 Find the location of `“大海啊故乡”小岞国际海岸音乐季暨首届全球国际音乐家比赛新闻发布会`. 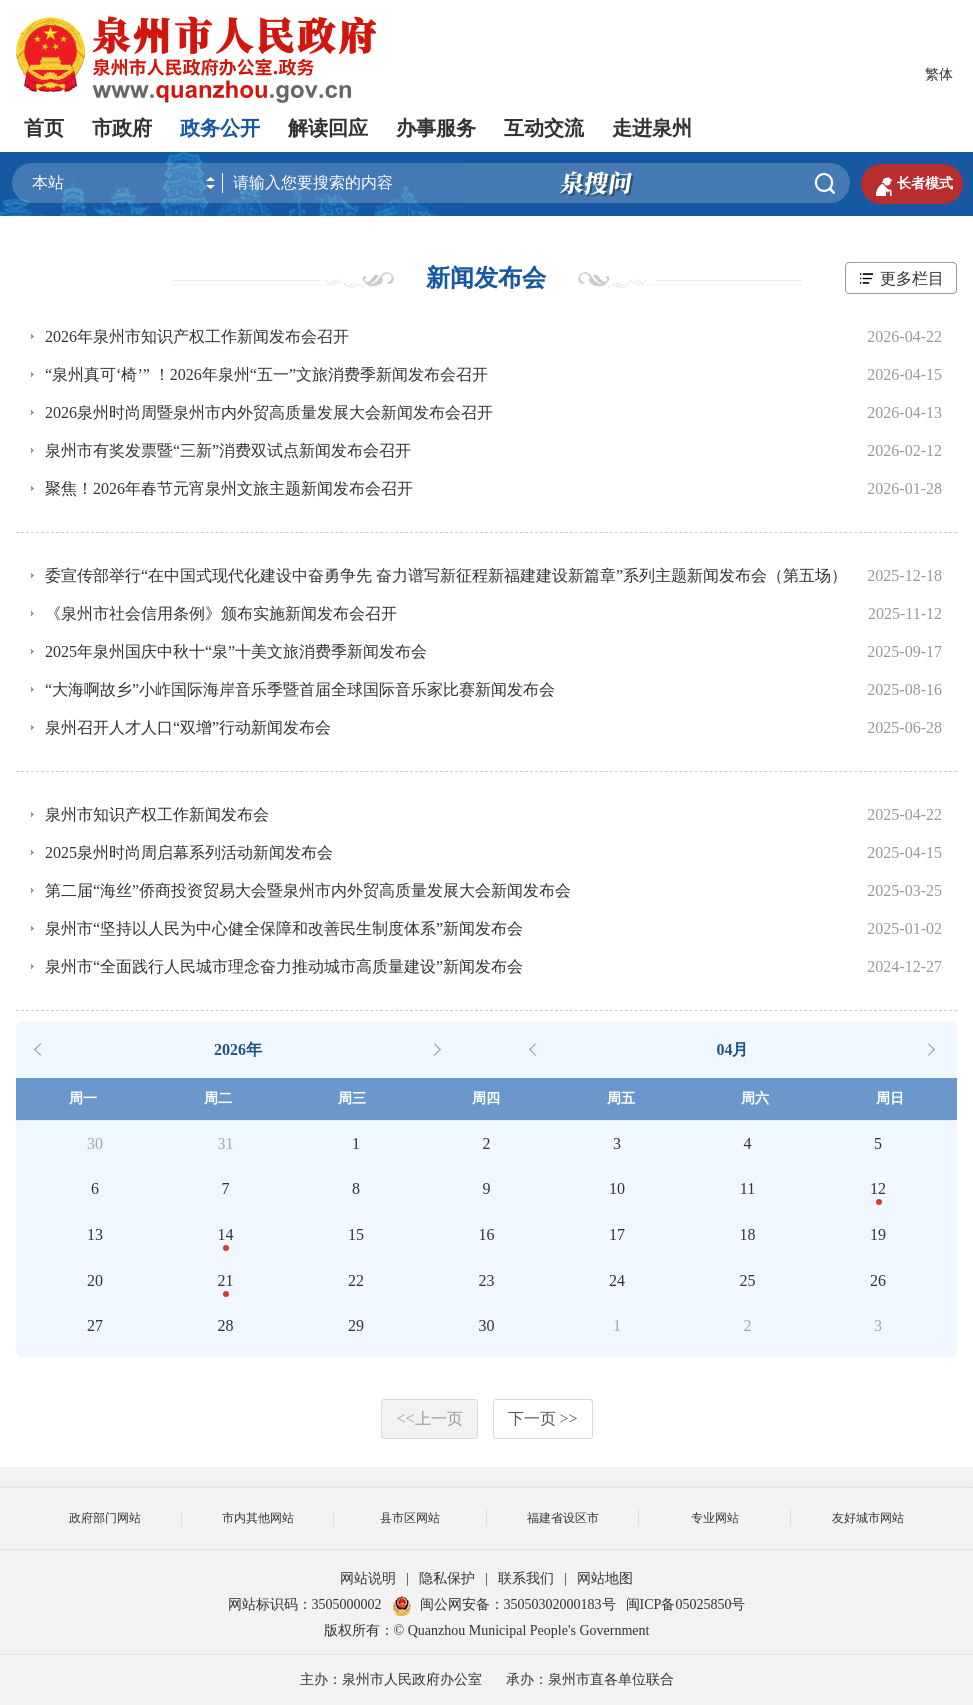

“大海啊故乡”小岞国际海岸音乐季暨首届全球国际音乐家比赛新闻发布会 is located at coordinates (300, 689).